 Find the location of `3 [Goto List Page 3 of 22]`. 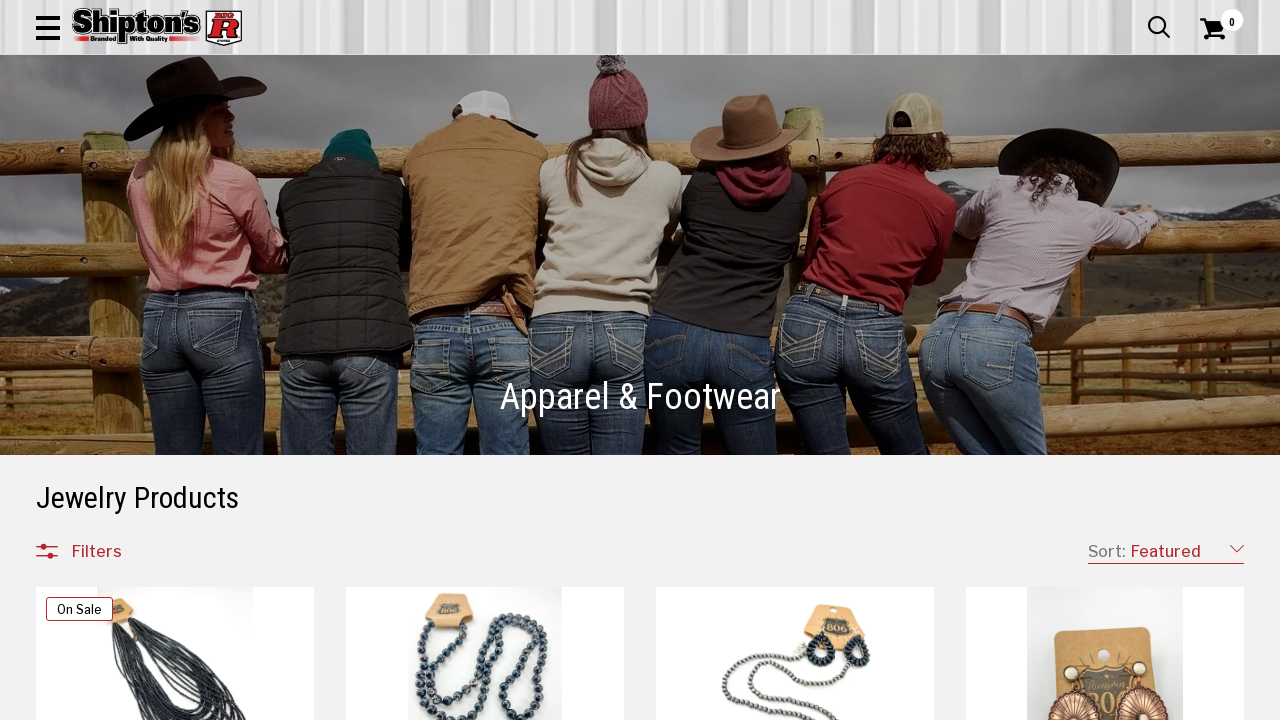

3 [Goto List Page 3 of 22] is located at coordinates (729, 700).